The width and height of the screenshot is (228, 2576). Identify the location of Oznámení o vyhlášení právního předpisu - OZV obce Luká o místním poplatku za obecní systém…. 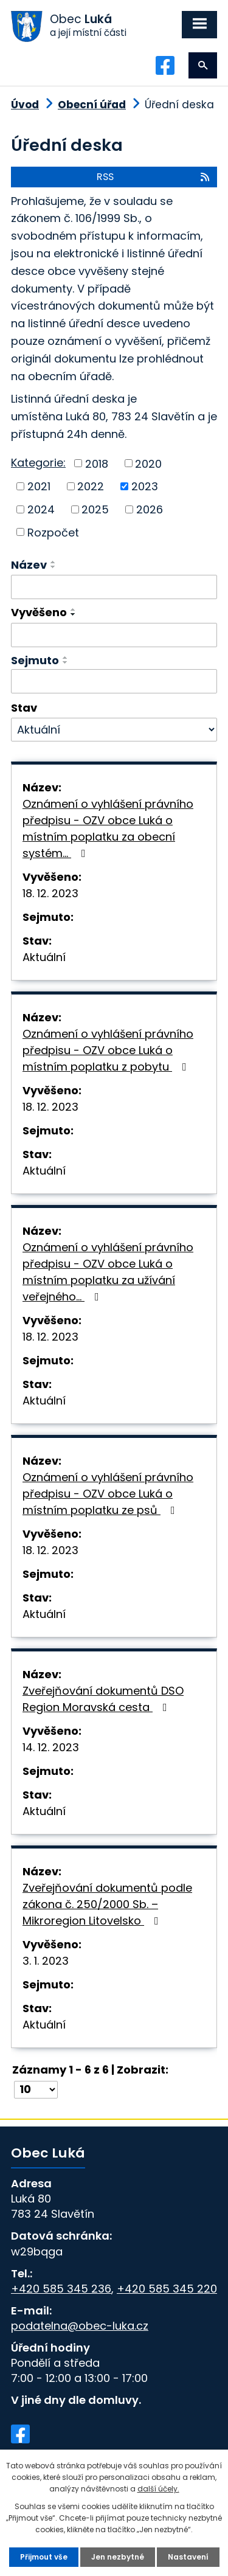
(107, 828).